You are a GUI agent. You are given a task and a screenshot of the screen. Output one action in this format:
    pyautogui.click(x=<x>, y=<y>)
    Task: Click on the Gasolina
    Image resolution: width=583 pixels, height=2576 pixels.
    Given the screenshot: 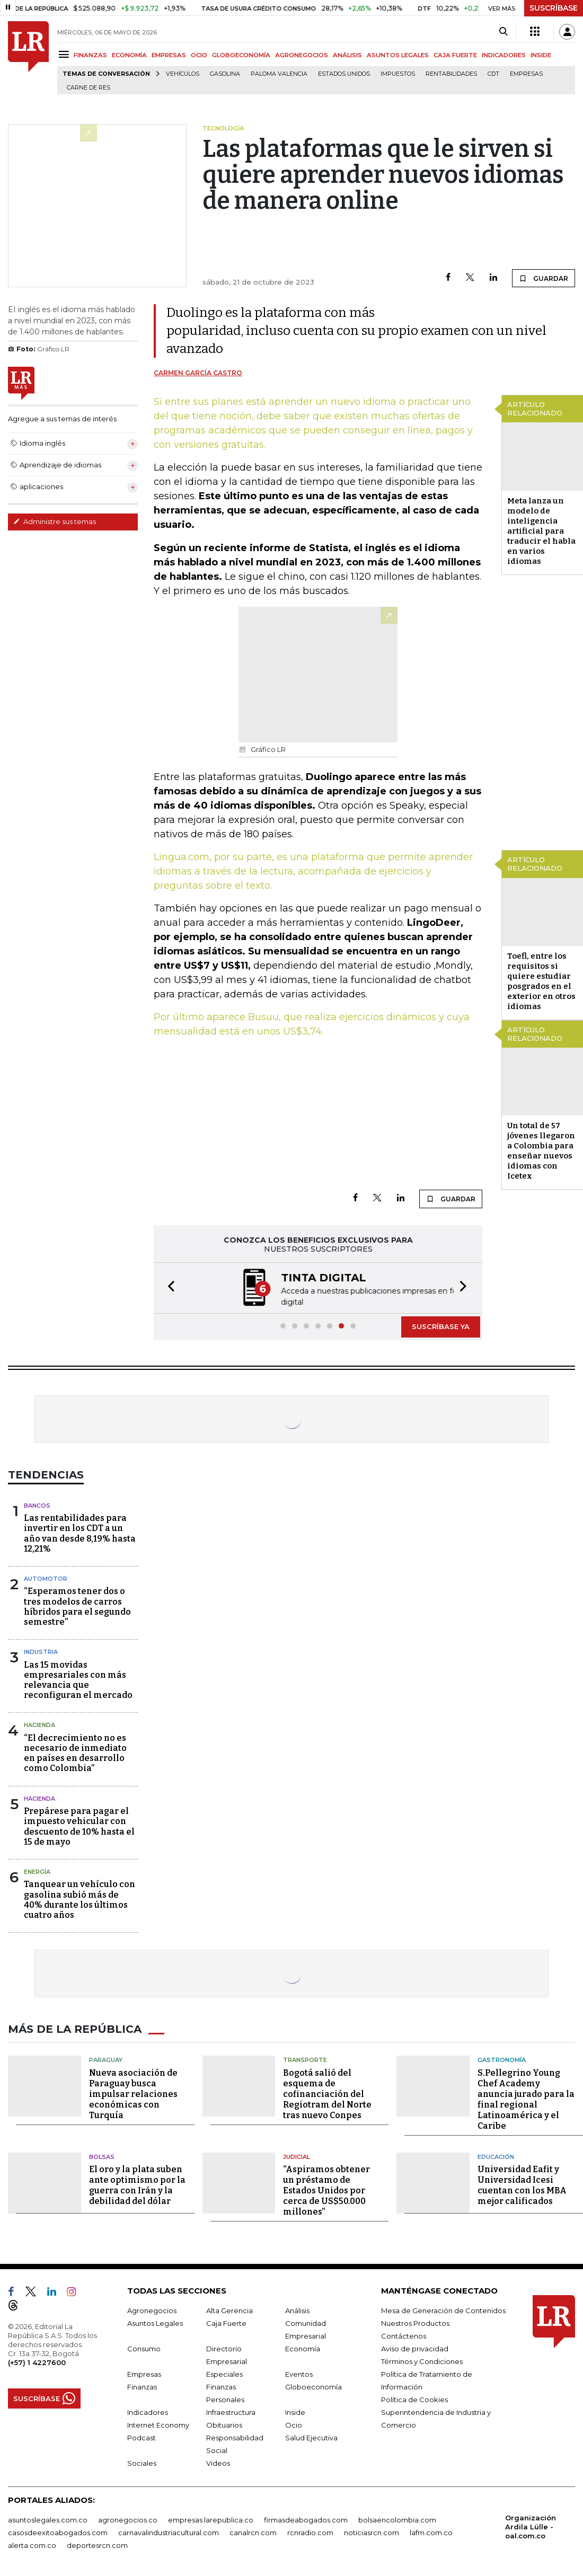 What is the action you would take?
    pyautogui.click(x=225, y=73)
    